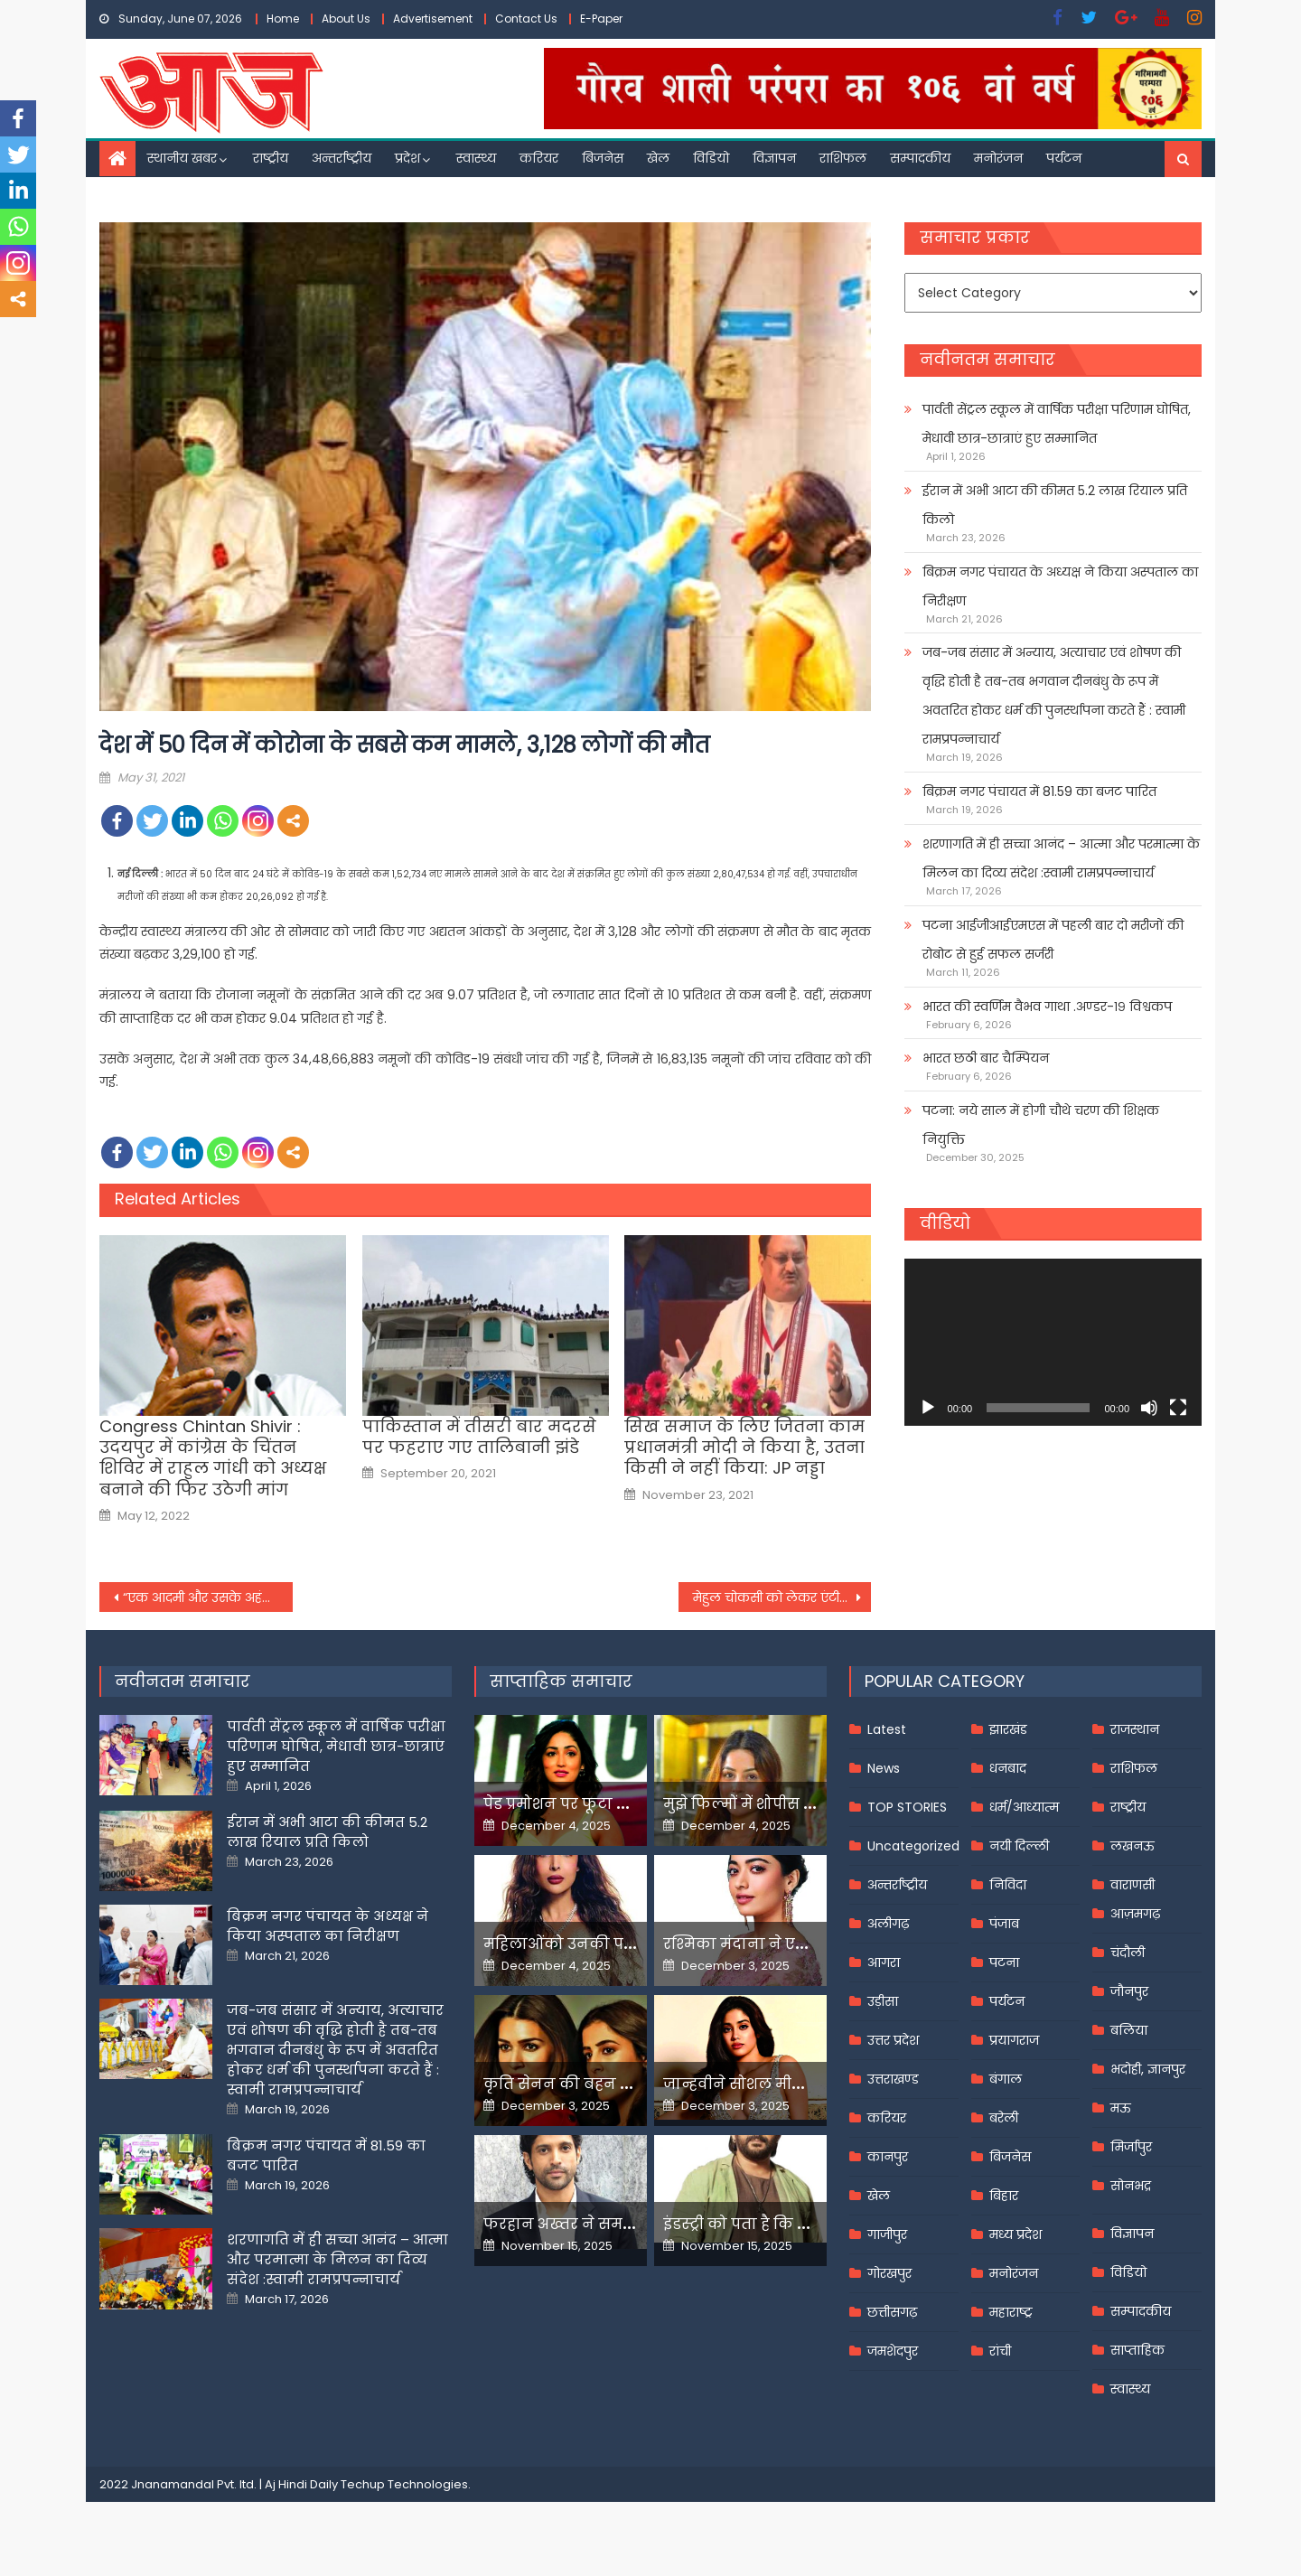 Image resolution: width=1301 pixels, height=2576 pixels. I want to click on पर्यटन, so click(1063, 158).